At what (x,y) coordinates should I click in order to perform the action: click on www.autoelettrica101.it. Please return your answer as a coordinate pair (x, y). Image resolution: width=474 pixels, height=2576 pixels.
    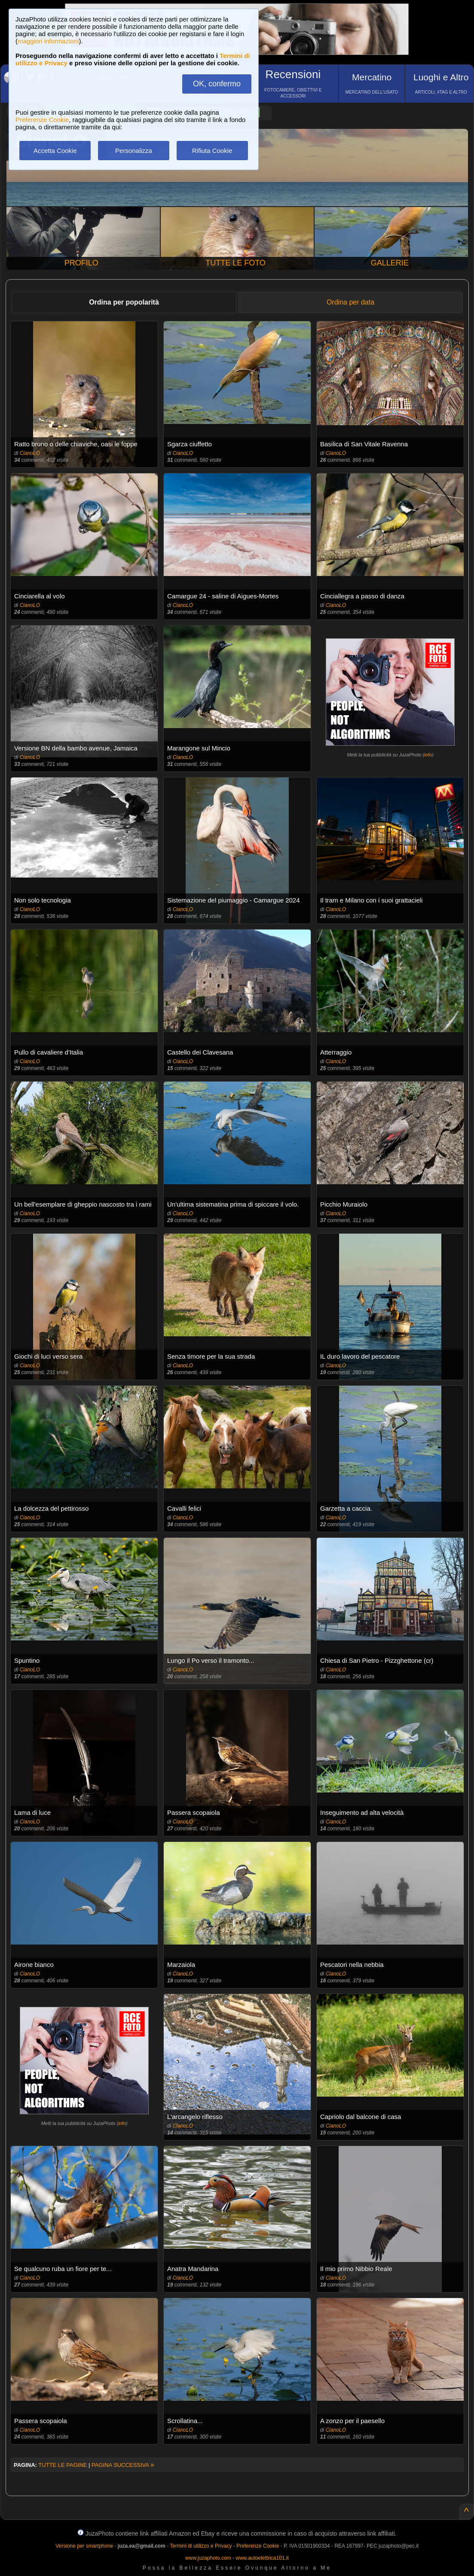
    Looking at the image, I should click on (261, 2558).